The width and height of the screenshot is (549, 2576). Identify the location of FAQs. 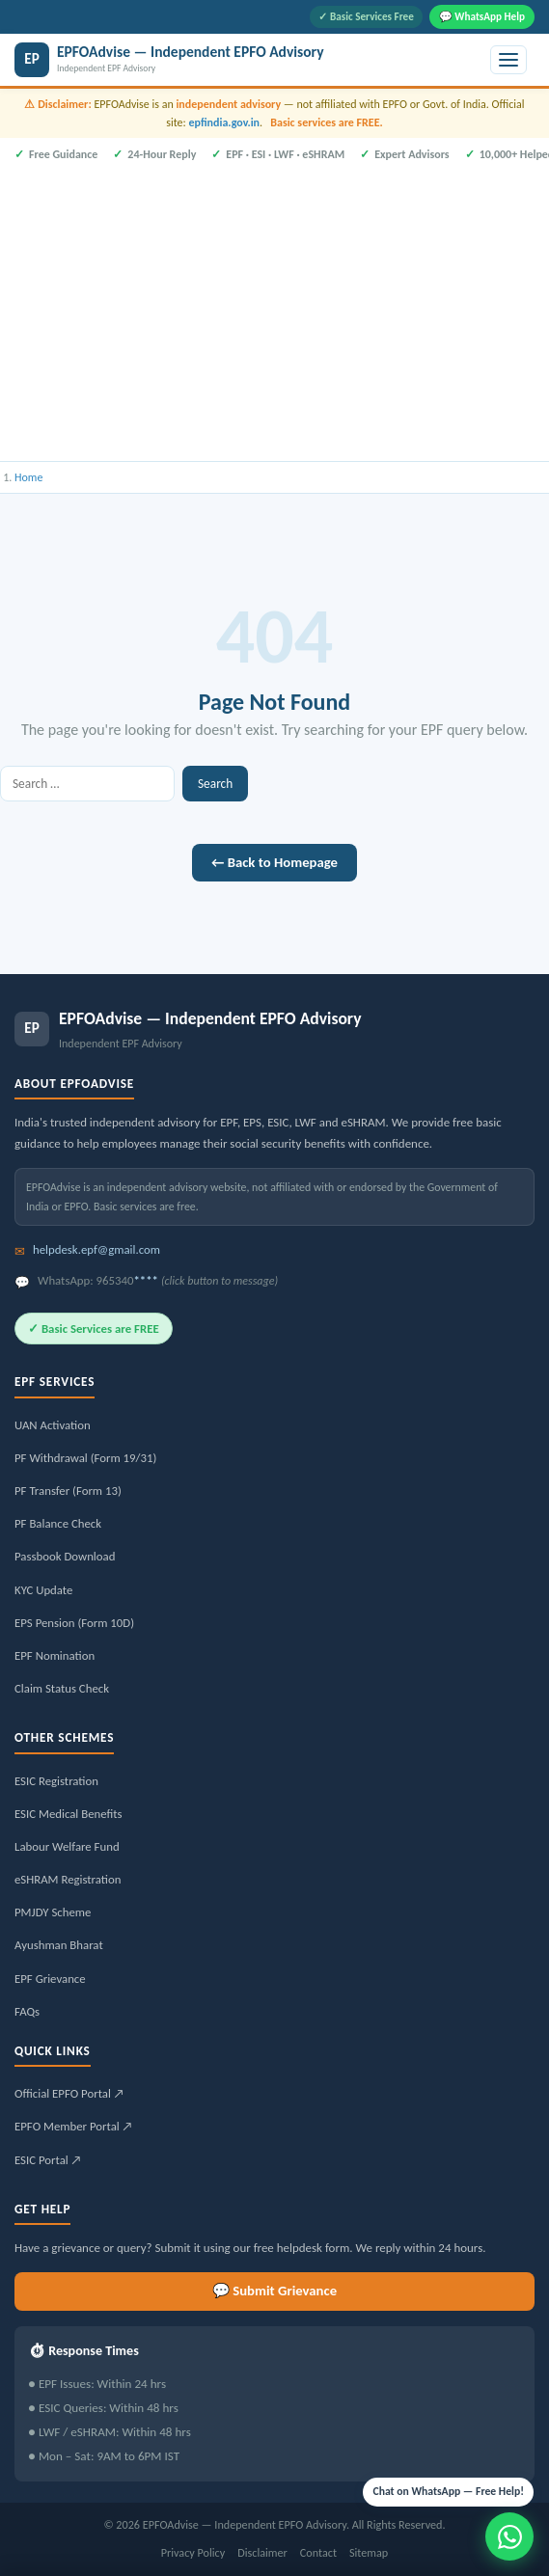
(27, 2011).